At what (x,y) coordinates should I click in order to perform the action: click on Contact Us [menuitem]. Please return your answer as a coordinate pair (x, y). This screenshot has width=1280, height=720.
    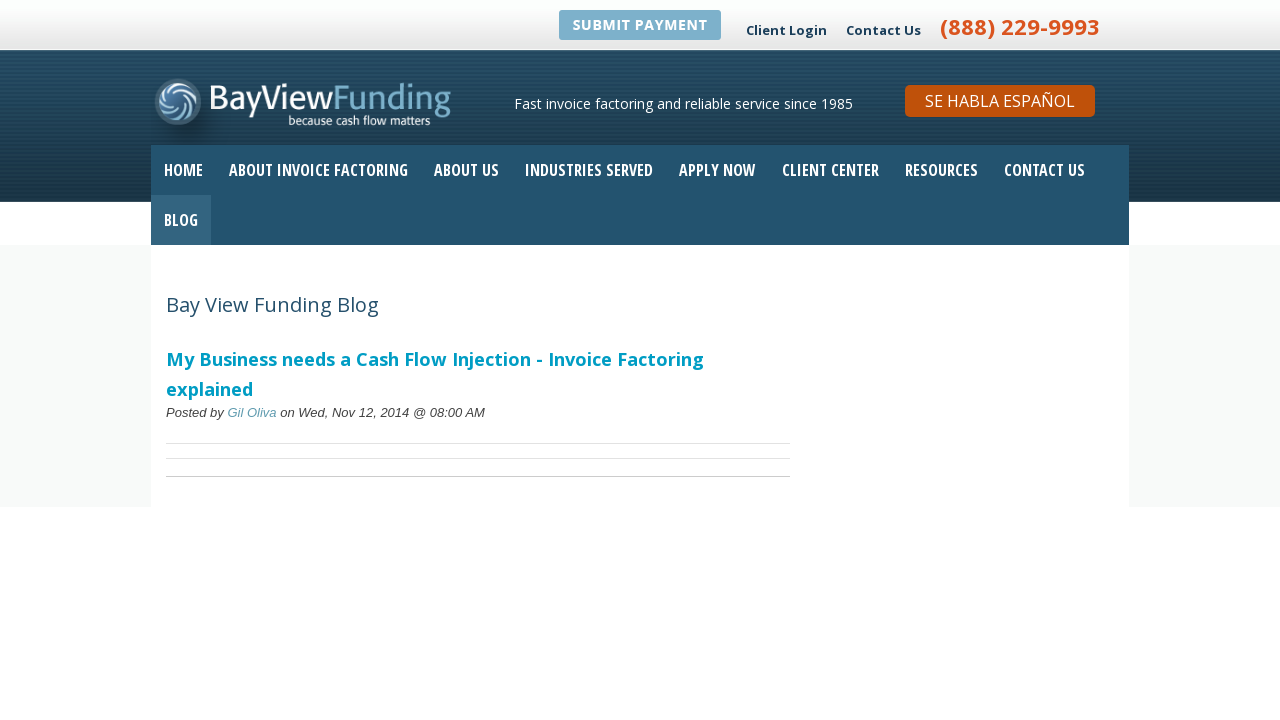
    Looking at the image, I should click on (1044, 170).